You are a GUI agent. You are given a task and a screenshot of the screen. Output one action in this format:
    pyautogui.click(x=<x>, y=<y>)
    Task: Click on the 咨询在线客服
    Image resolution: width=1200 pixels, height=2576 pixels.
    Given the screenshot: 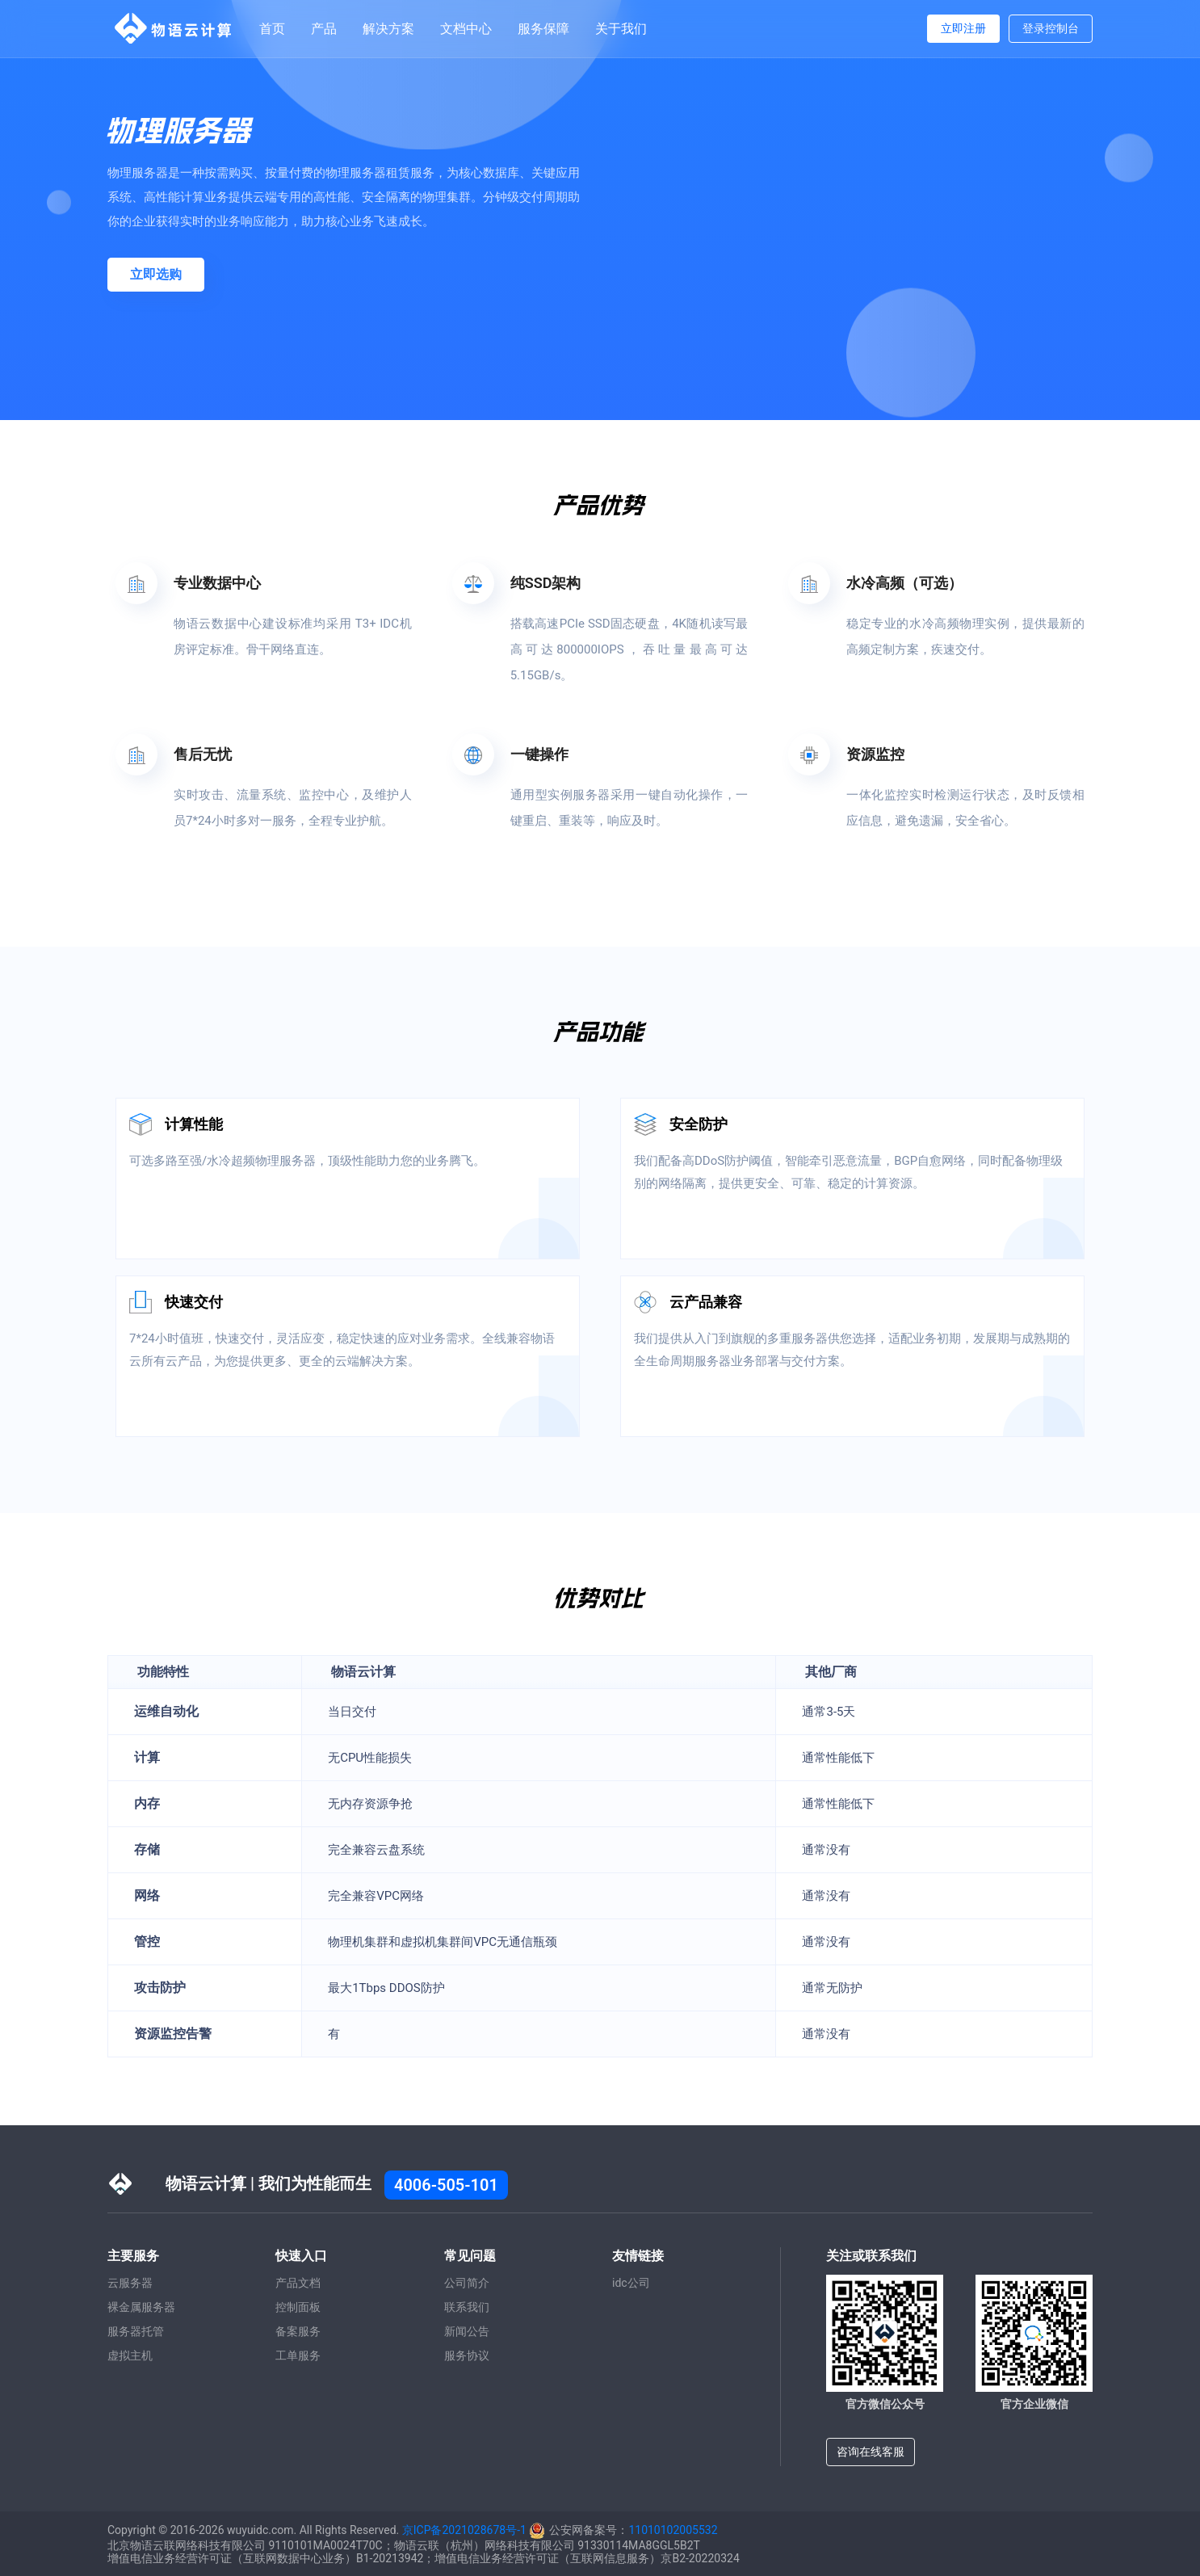 What is the action you would take?
    pyautogui.click(x=870, y=2451)
    